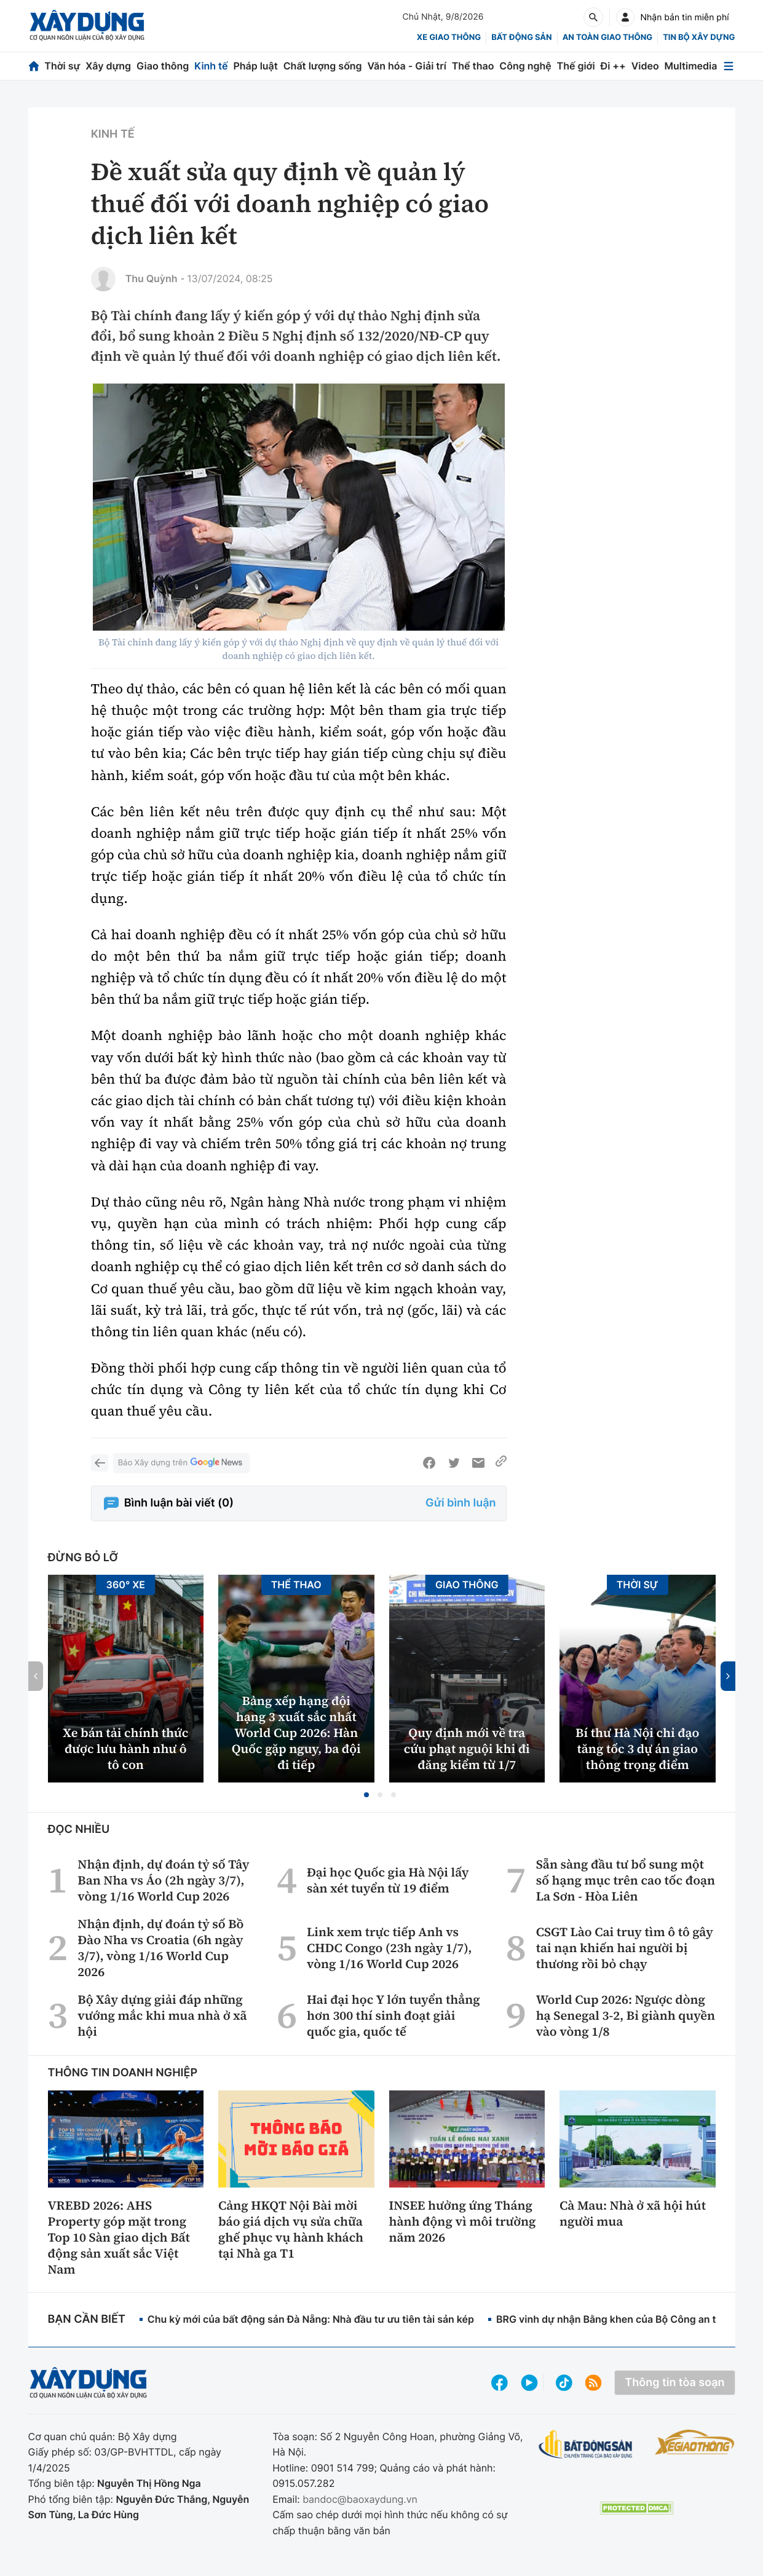 The image size is (763, 2576). I want to click on Bất động sản, so click(521, 37).